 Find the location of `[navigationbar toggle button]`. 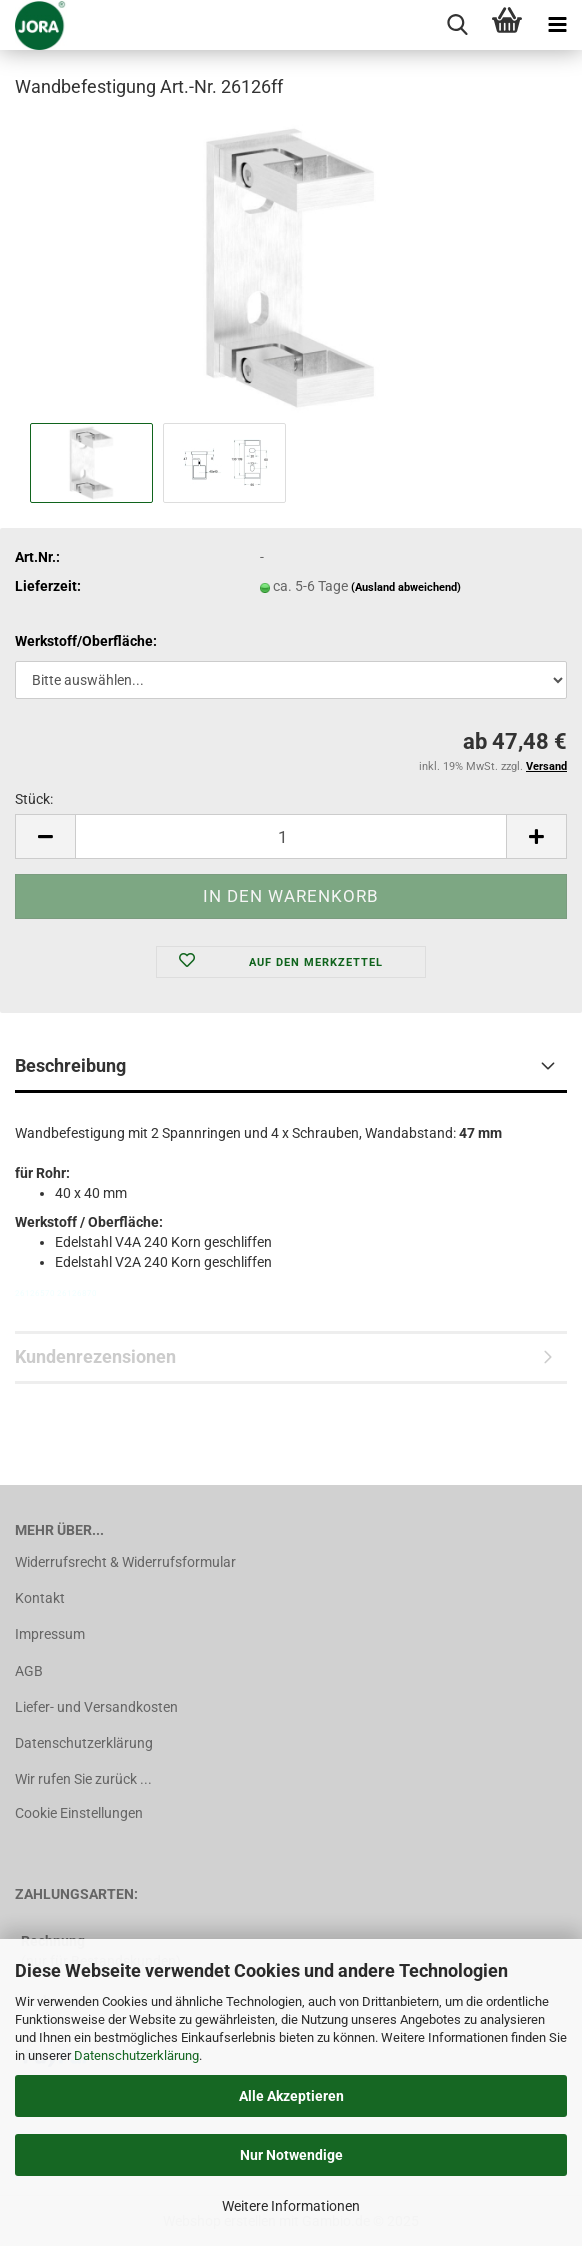

[navigationbar toggle button] is located at coordinates (557, 25).